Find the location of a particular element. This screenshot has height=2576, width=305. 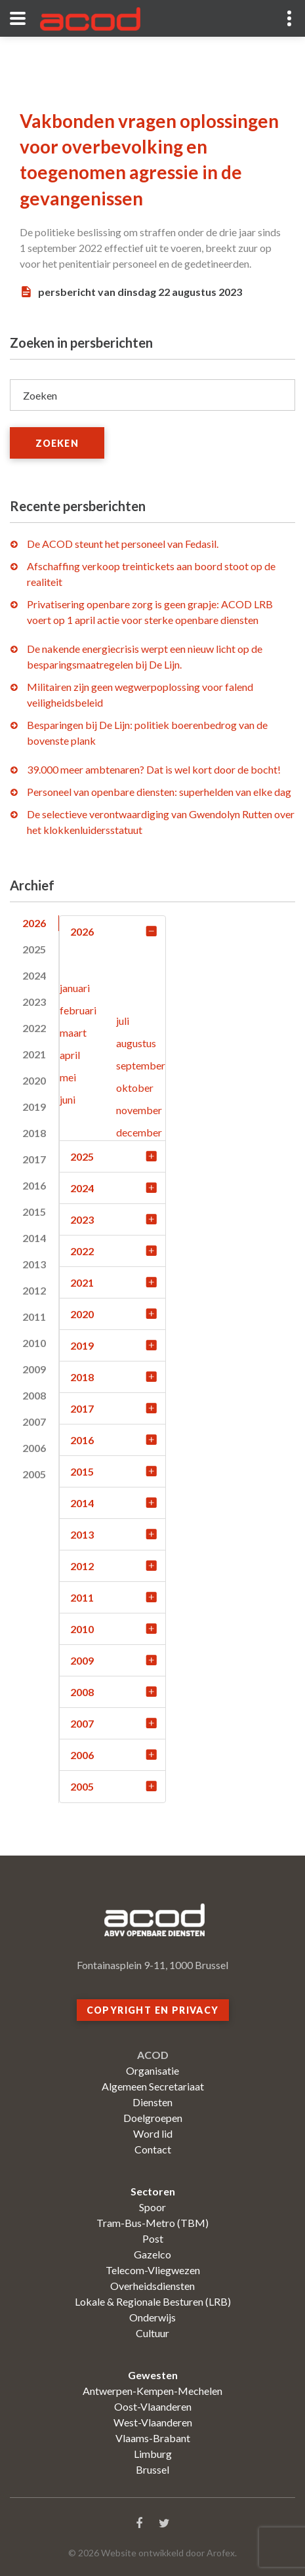

Copyright en privacy is located at coordinates (153, 2010).